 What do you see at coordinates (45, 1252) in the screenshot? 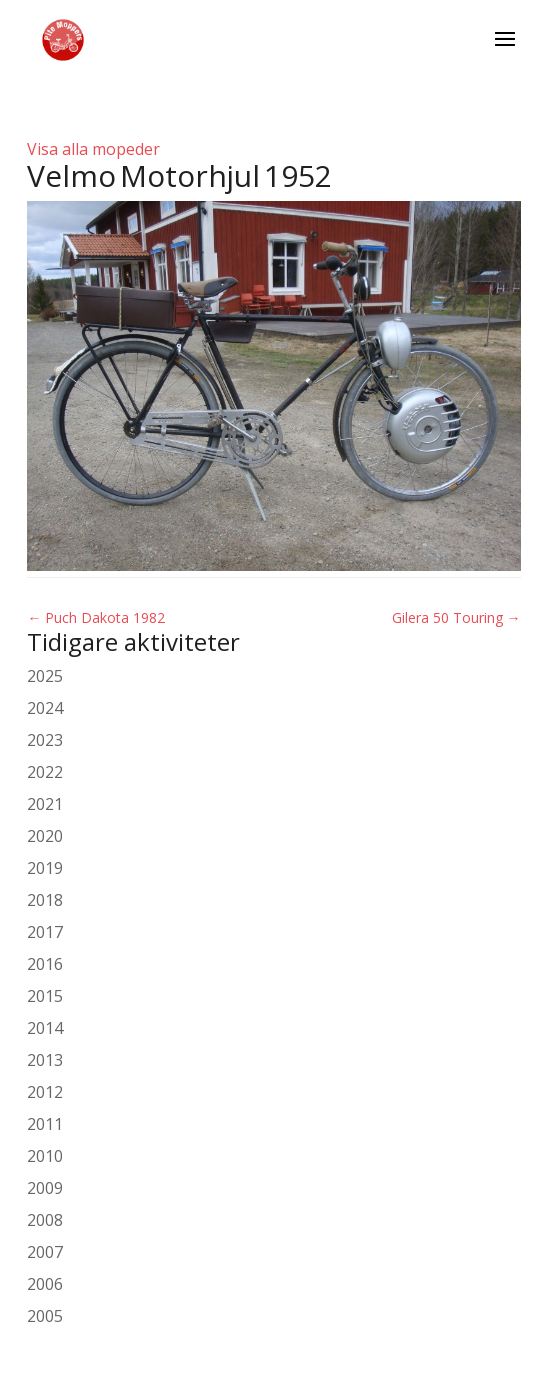
I see `2007` at bounding box center [45, 1252].